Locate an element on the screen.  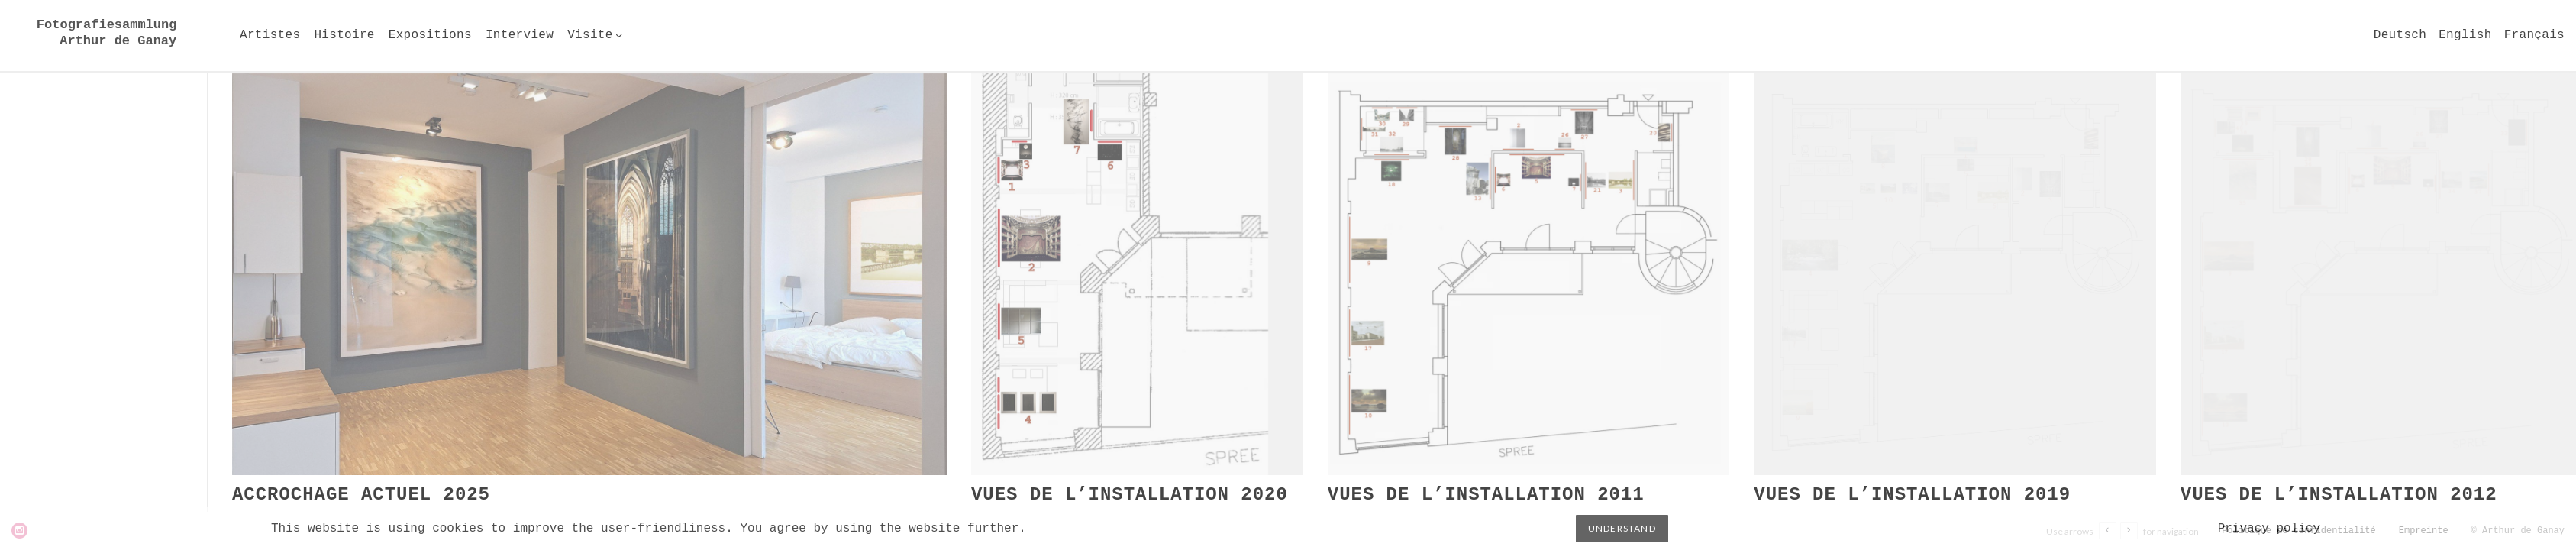
English is located at coordinates (2465, 35).